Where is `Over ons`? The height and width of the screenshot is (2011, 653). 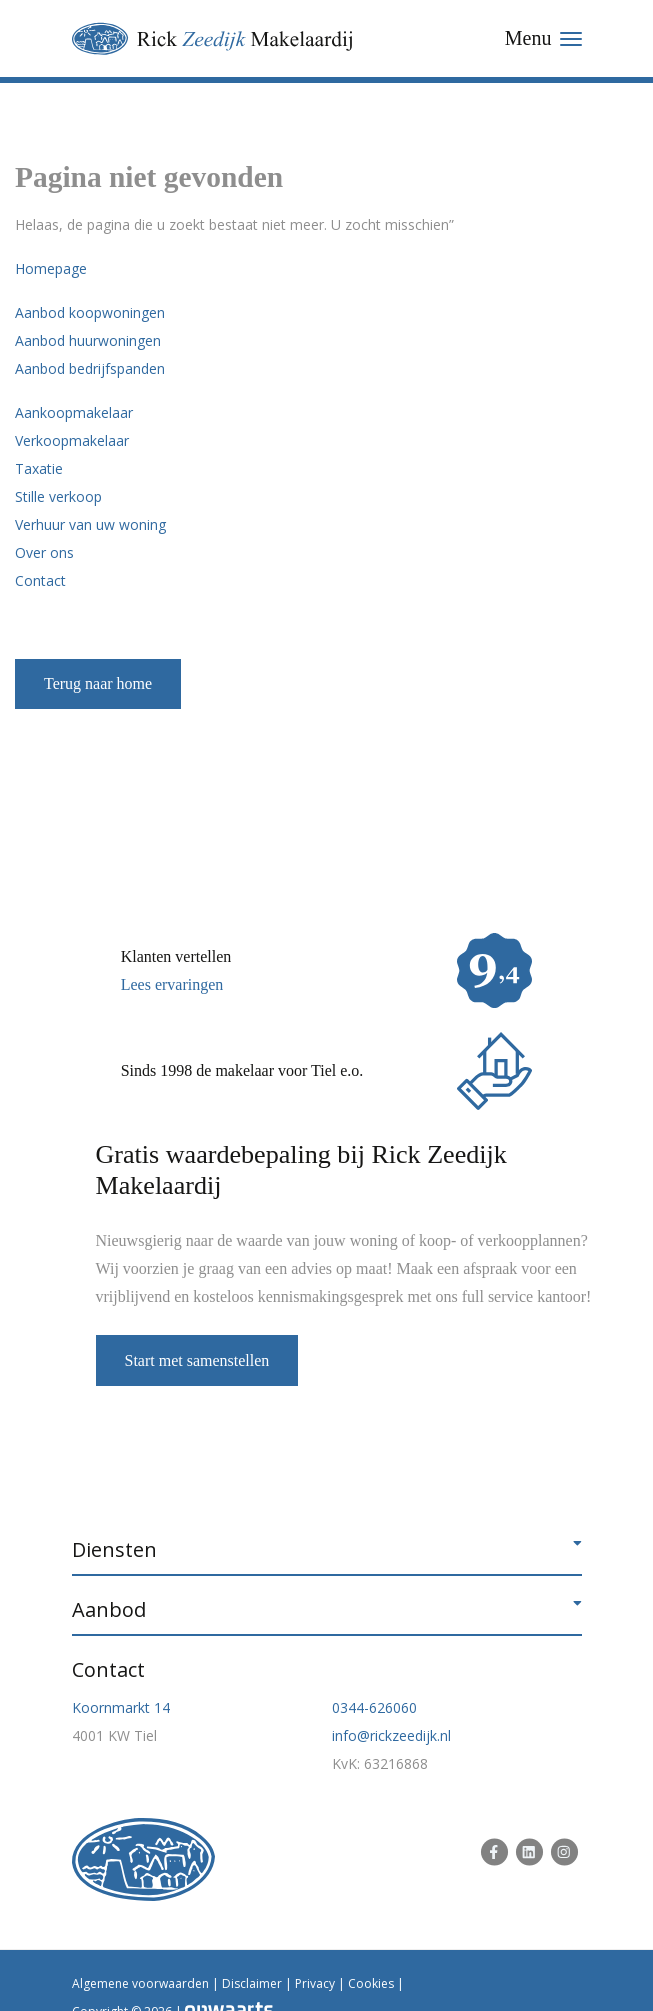 Over ons is located at coordinates (44, 552).